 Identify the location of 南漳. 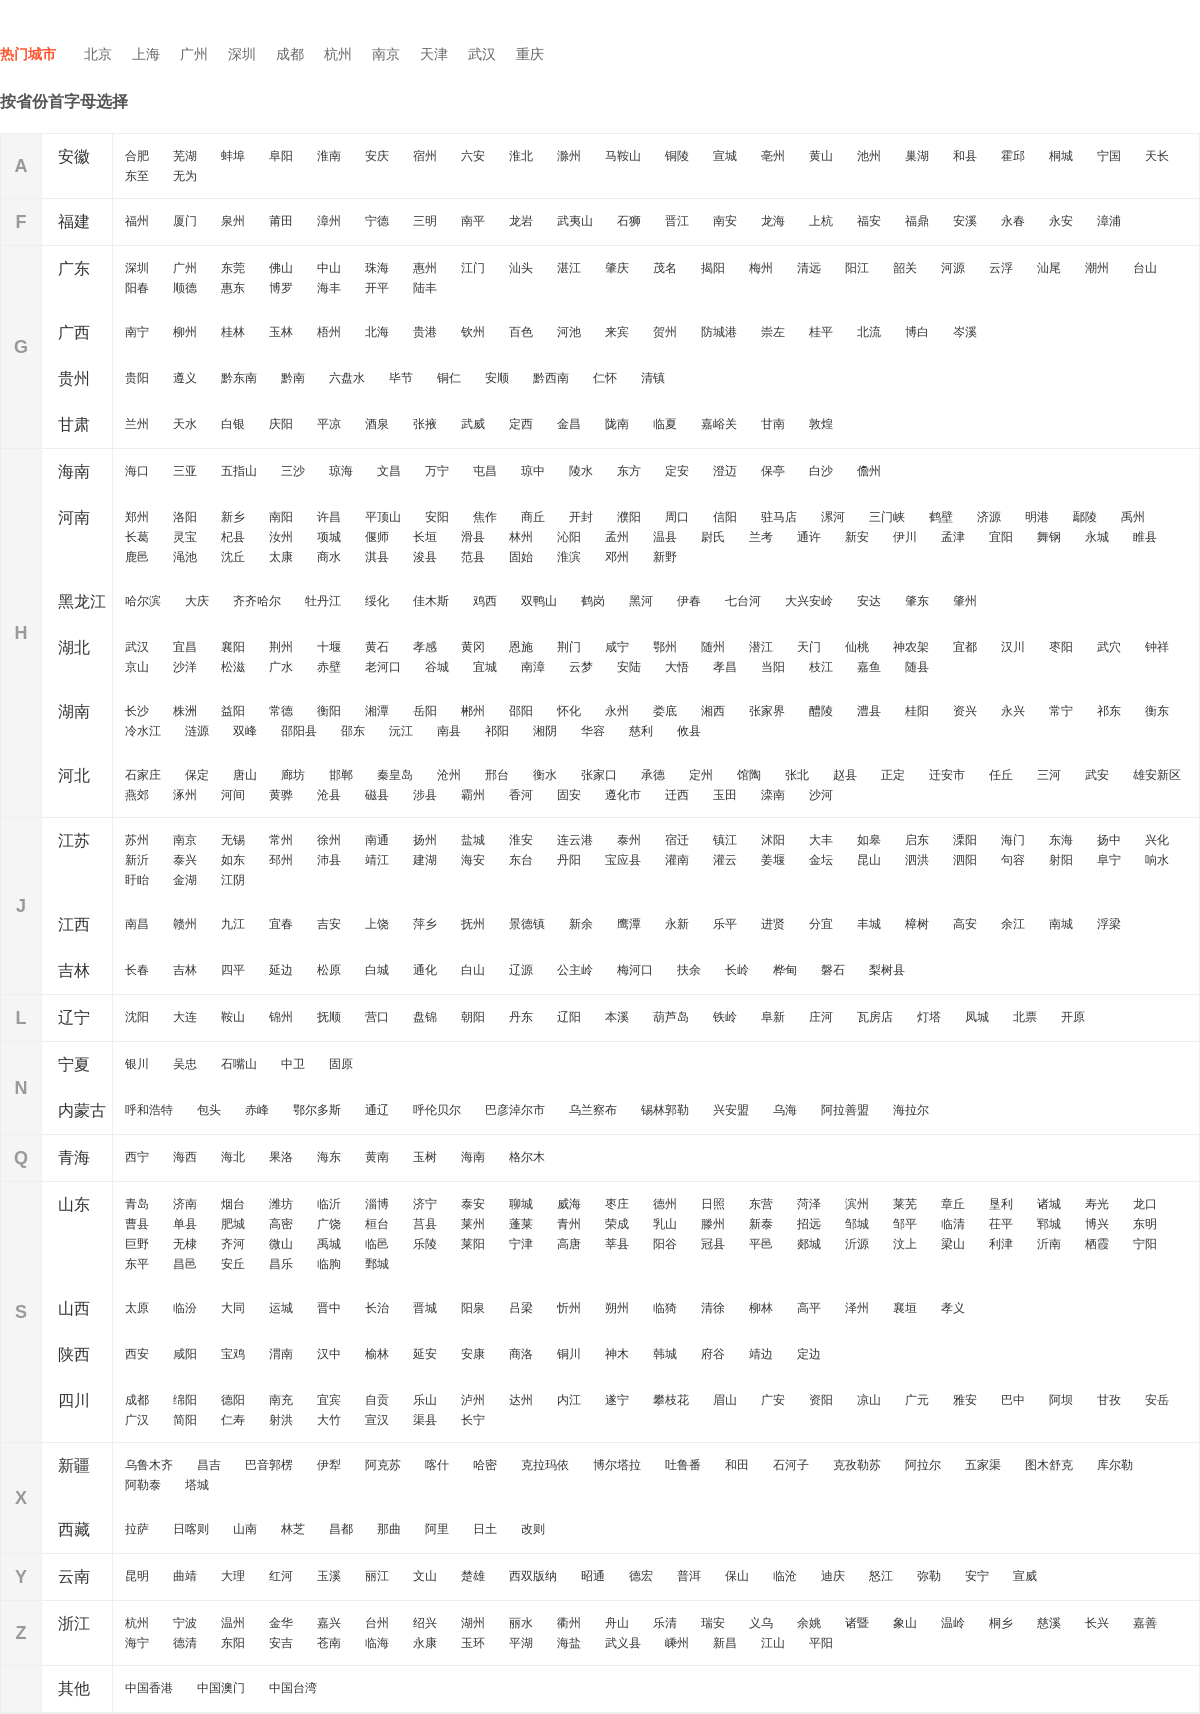
(533, 667).